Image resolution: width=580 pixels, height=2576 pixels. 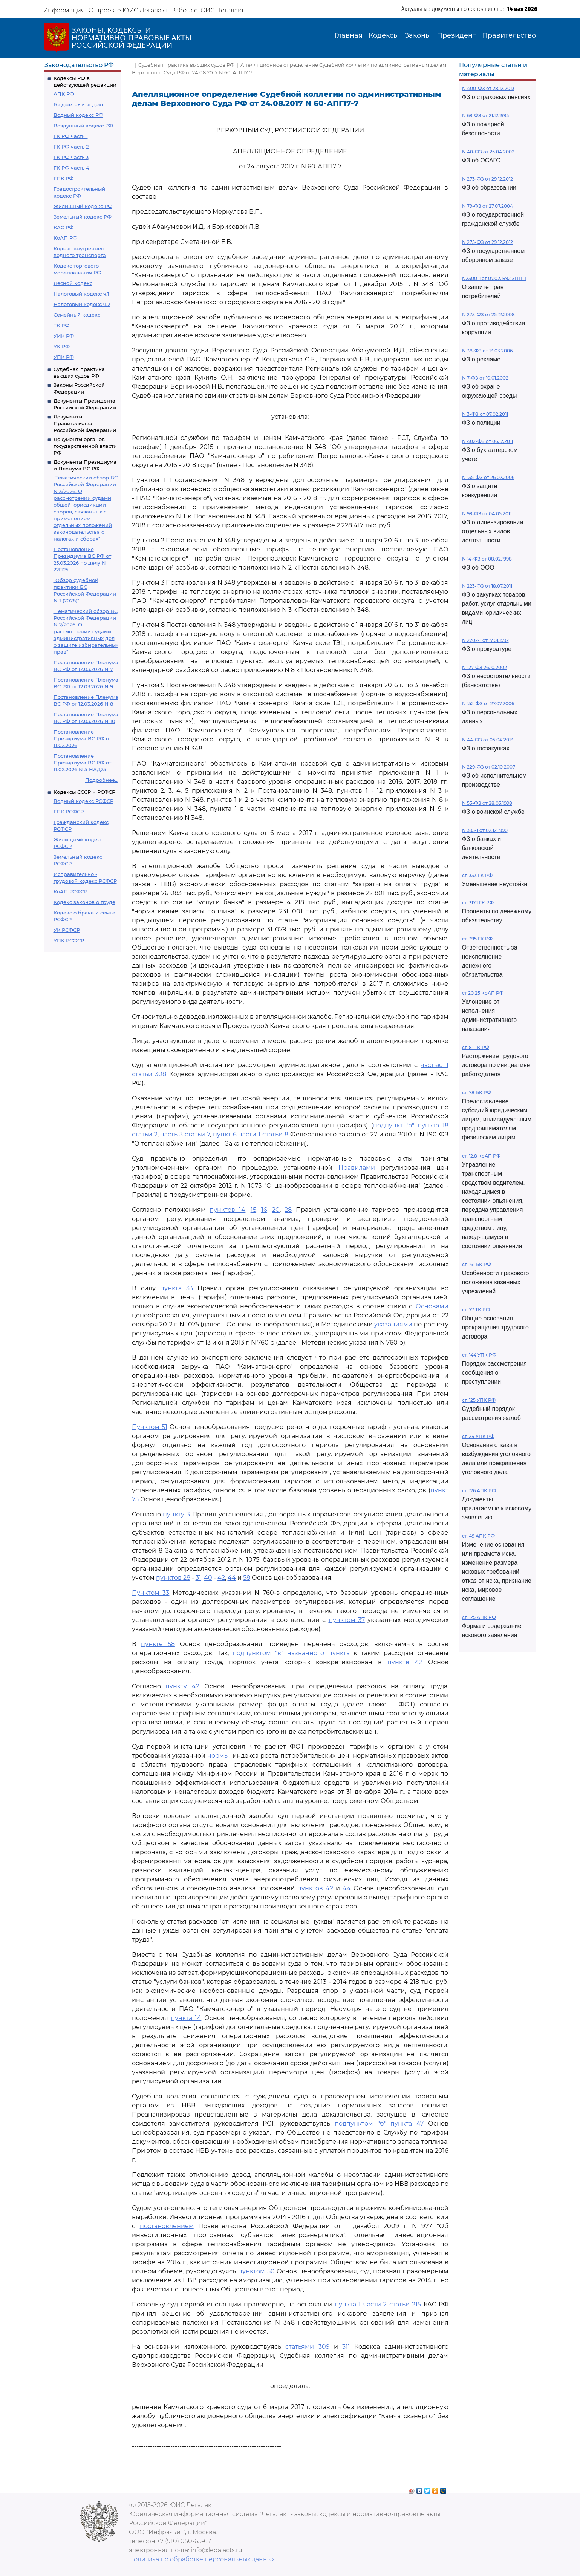 I want to click on 58, so click(x=246, y=1577).